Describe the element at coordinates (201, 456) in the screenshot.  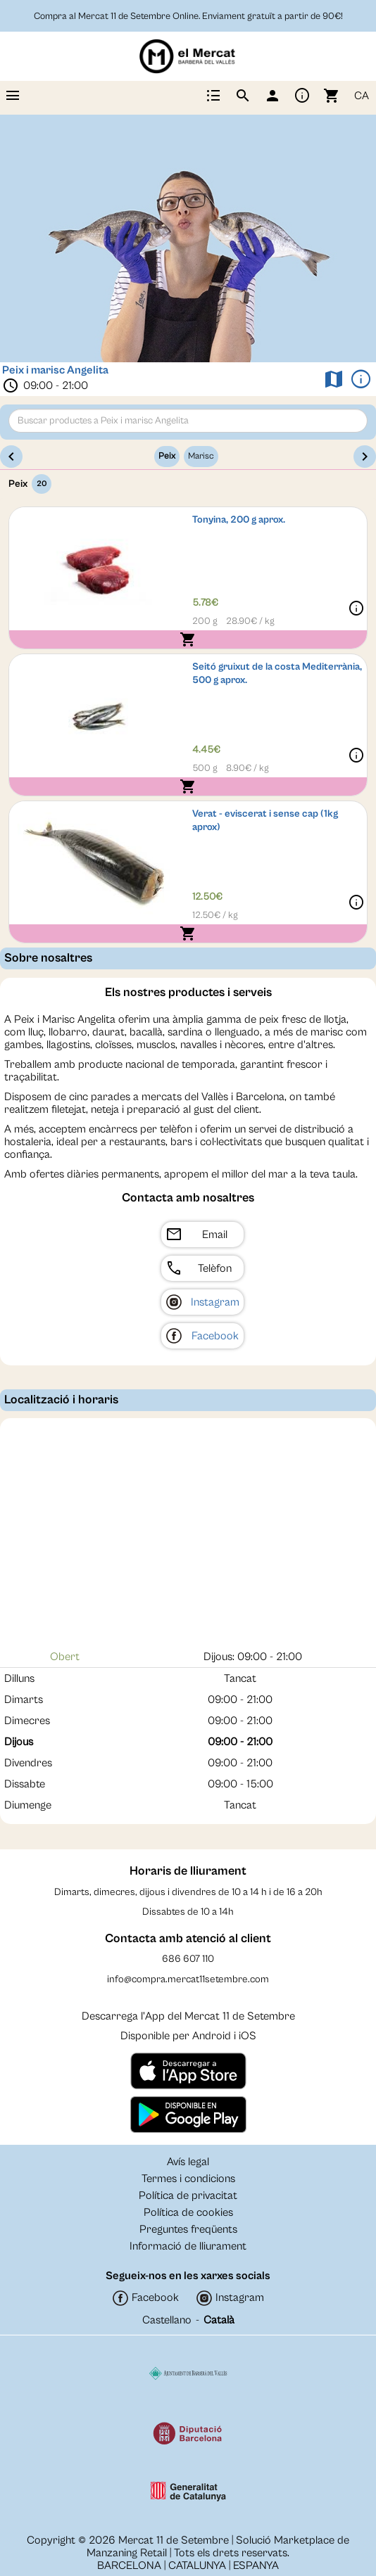
I see `Marisc` at that location.